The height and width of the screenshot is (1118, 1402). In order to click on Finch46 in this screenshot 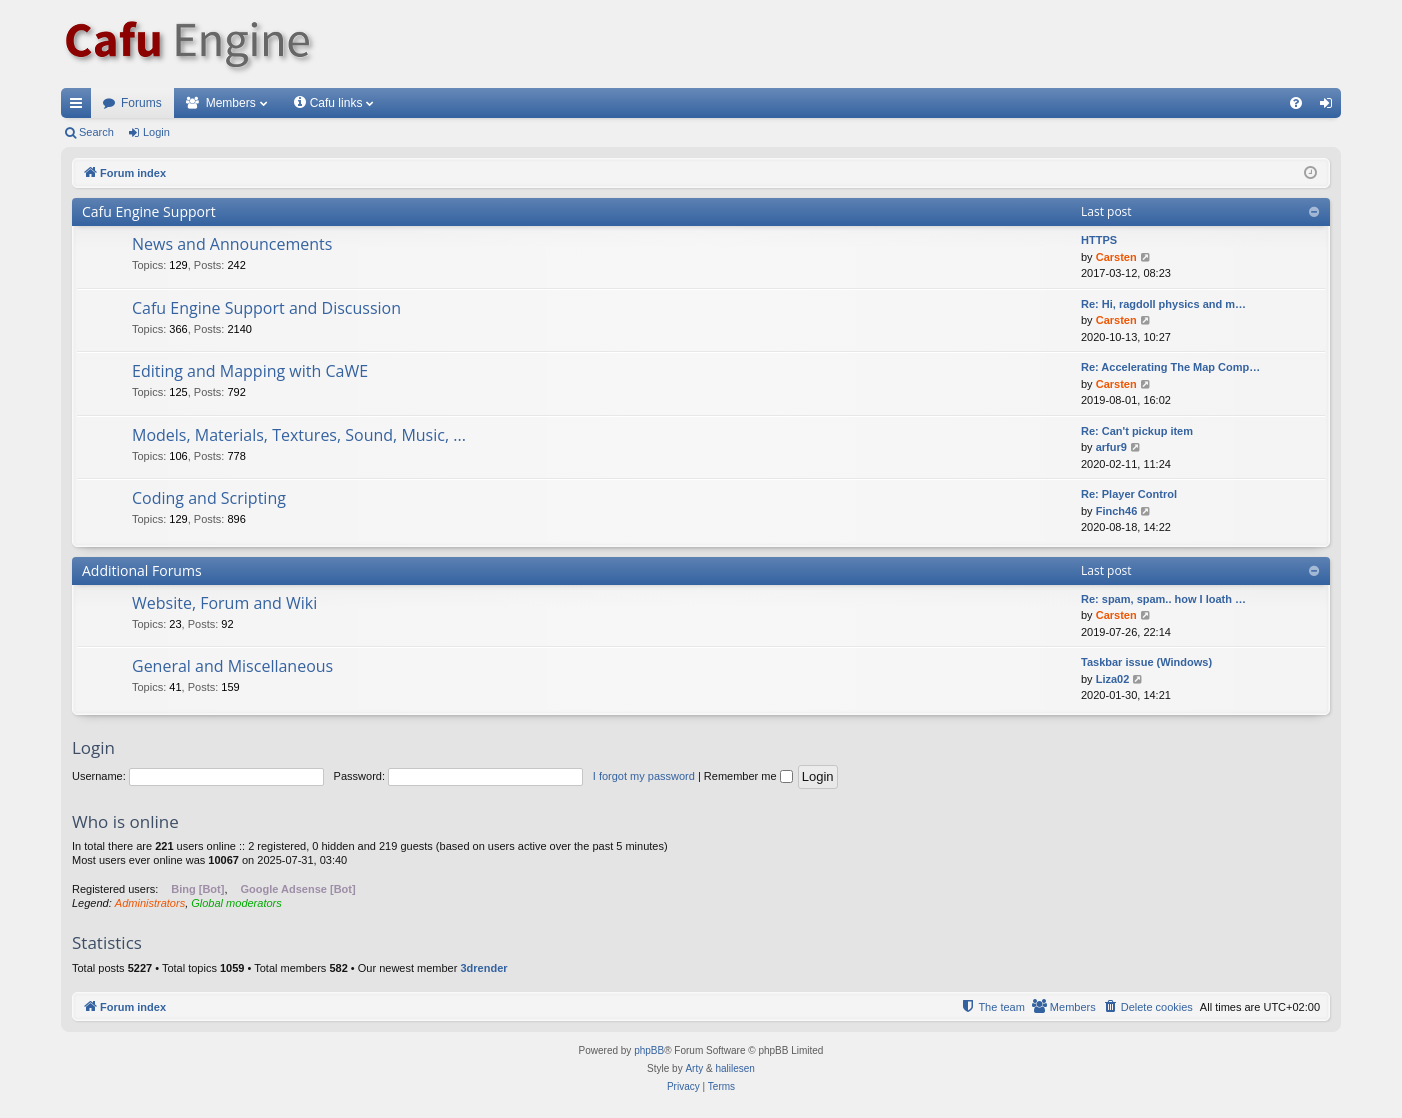, I will do `click(1117, 511)`.